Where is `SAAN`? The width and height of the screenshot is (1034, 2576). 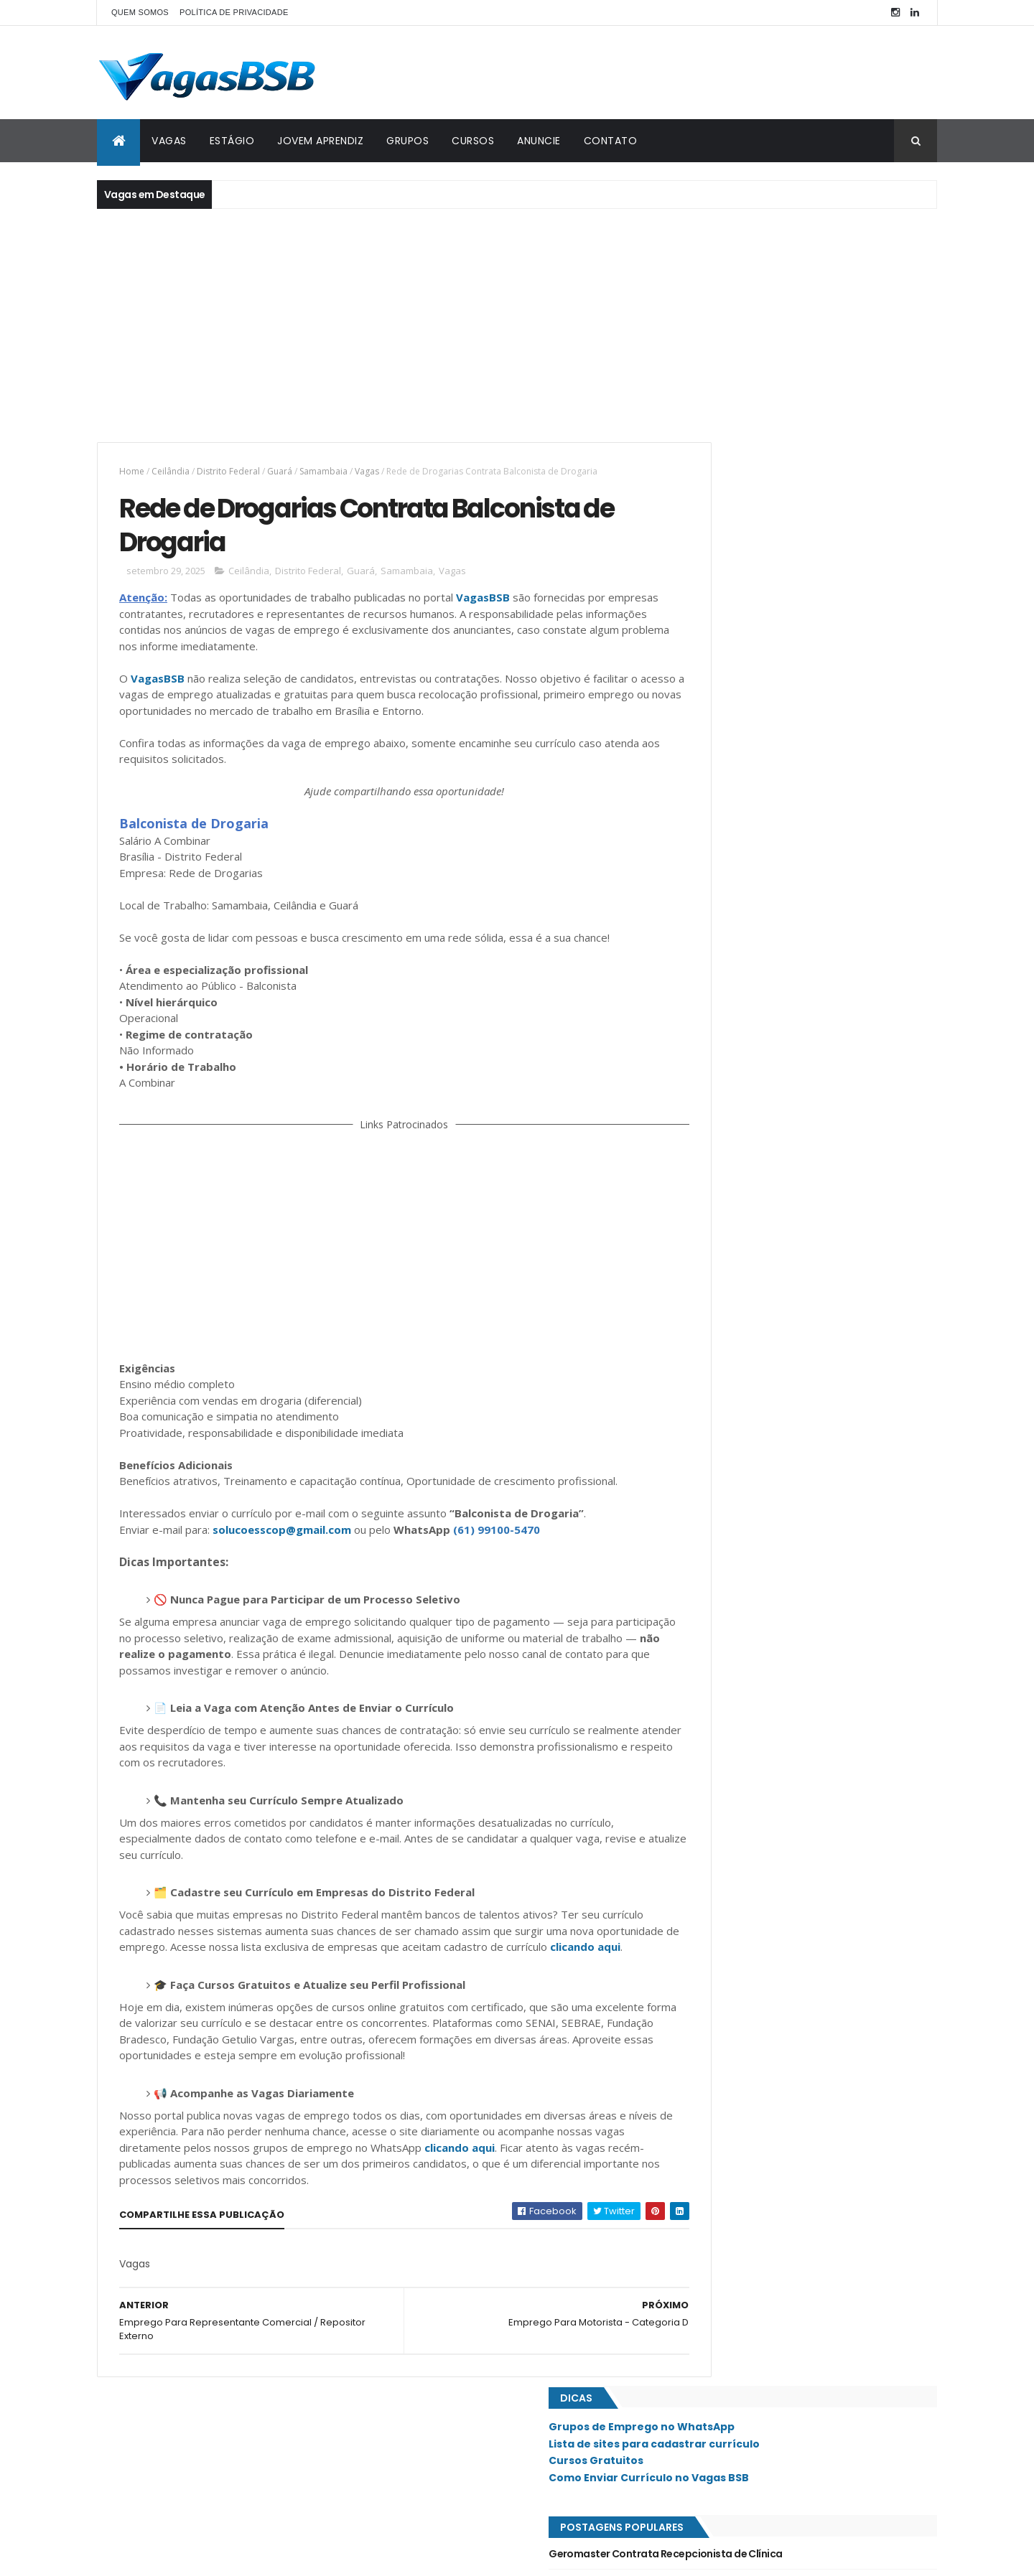
SAAN is located at coordinates (697, 1354).